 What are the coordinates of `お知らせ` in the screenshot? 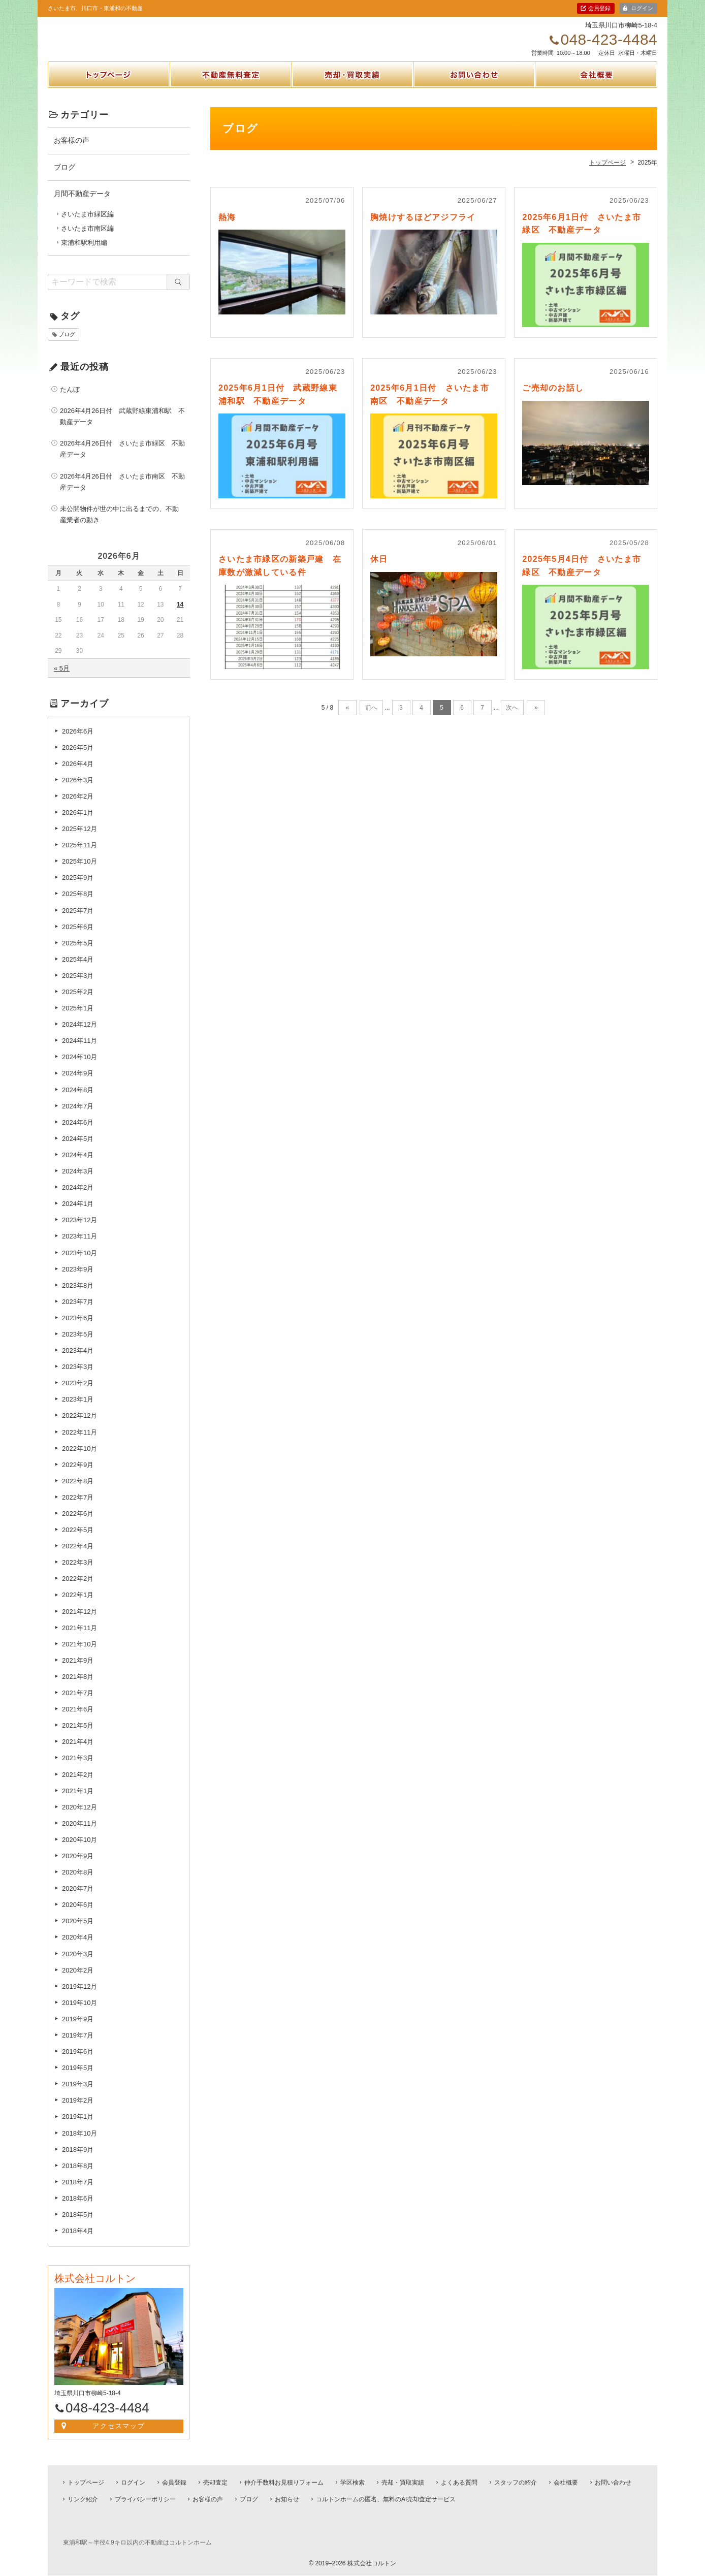 It's located at (287, 2499).